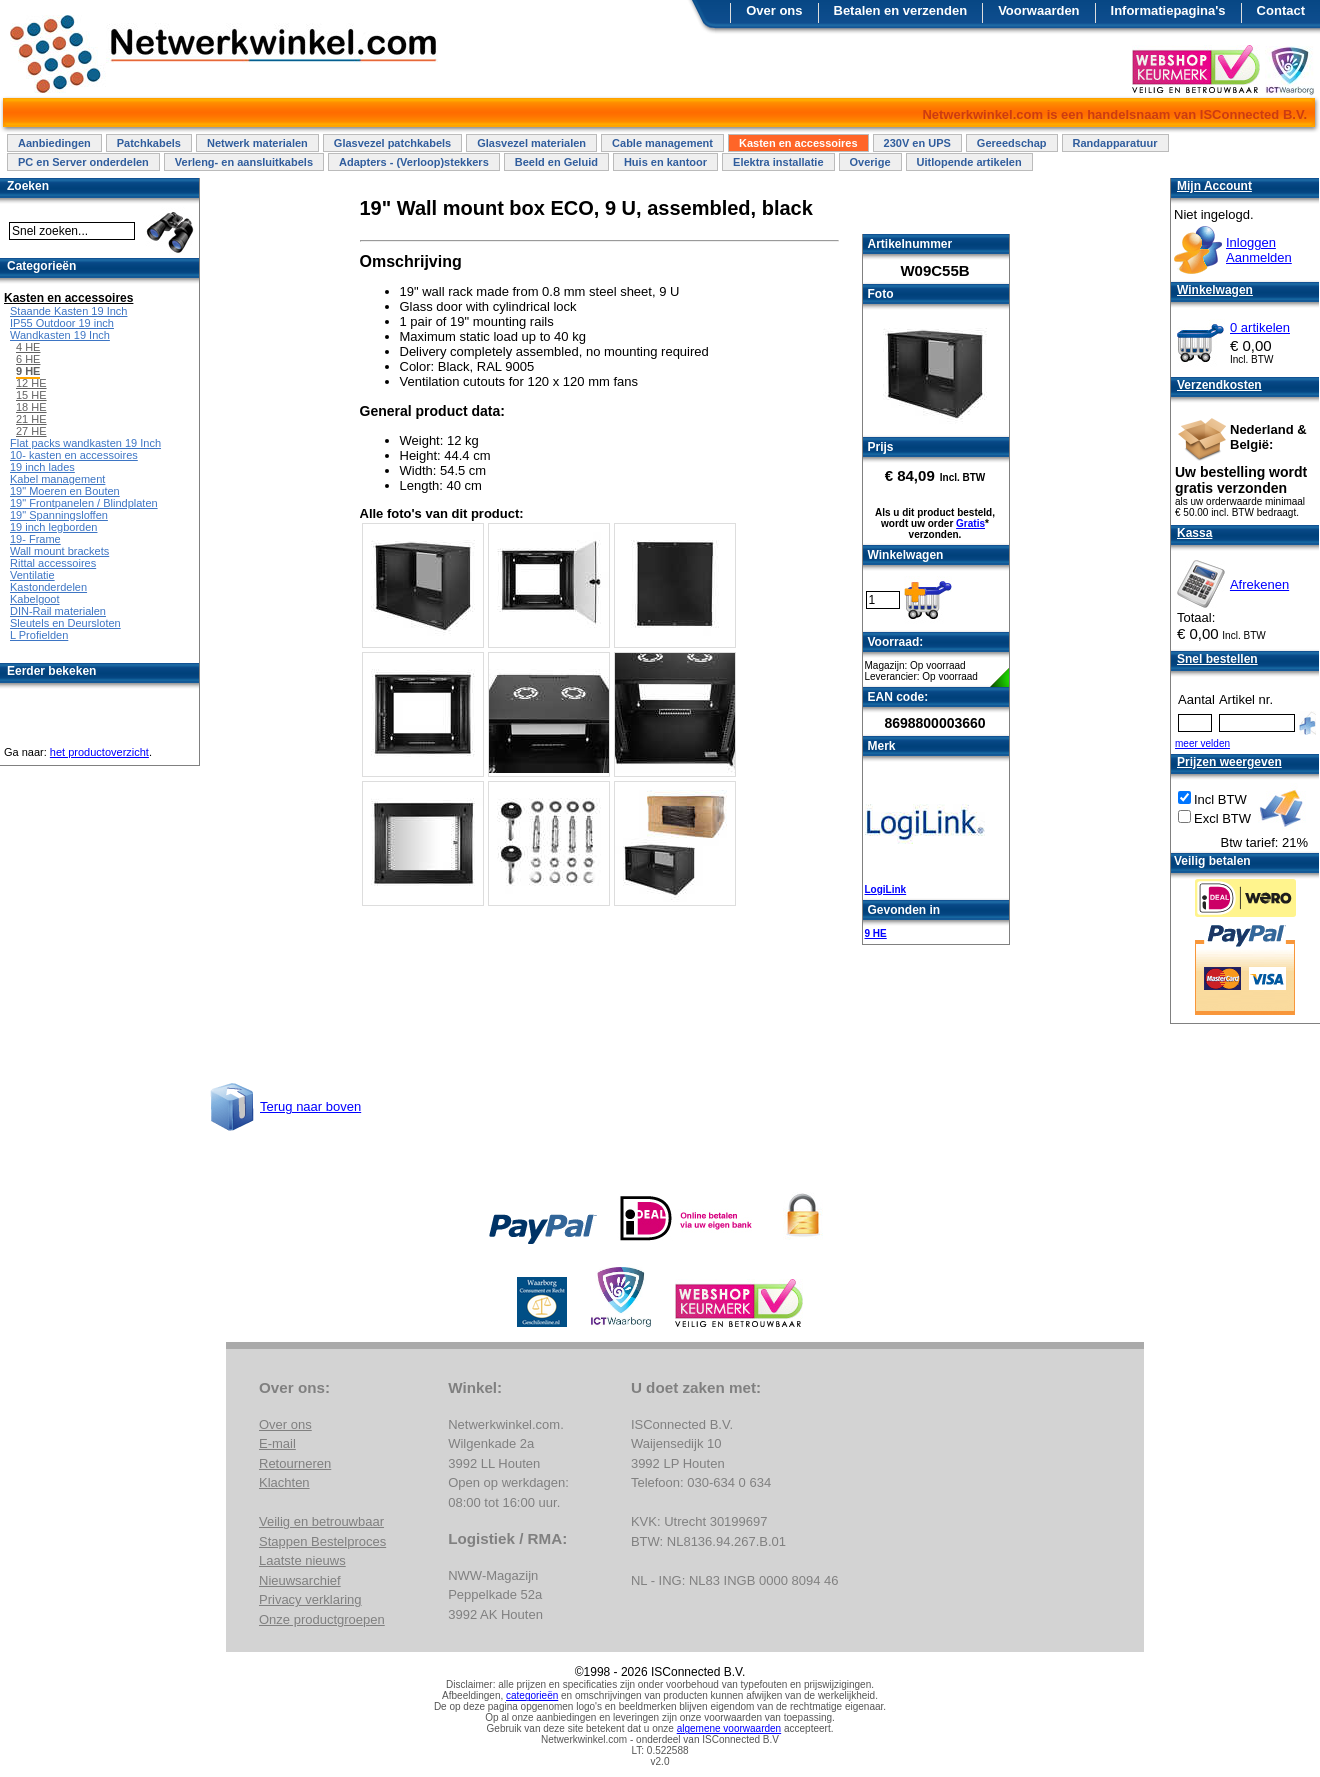 This screenshot has height=1777, width=1320. I want to click on Stappen Bestelproces, so click(322, 1541).